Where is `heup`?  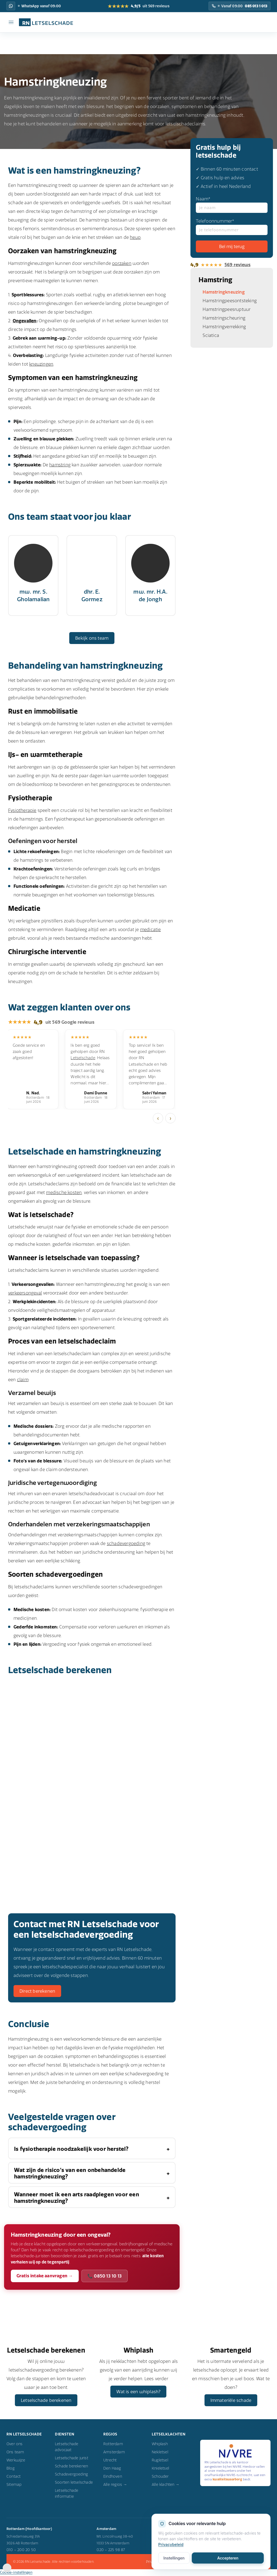
heup is located at coordinates (135, 237).